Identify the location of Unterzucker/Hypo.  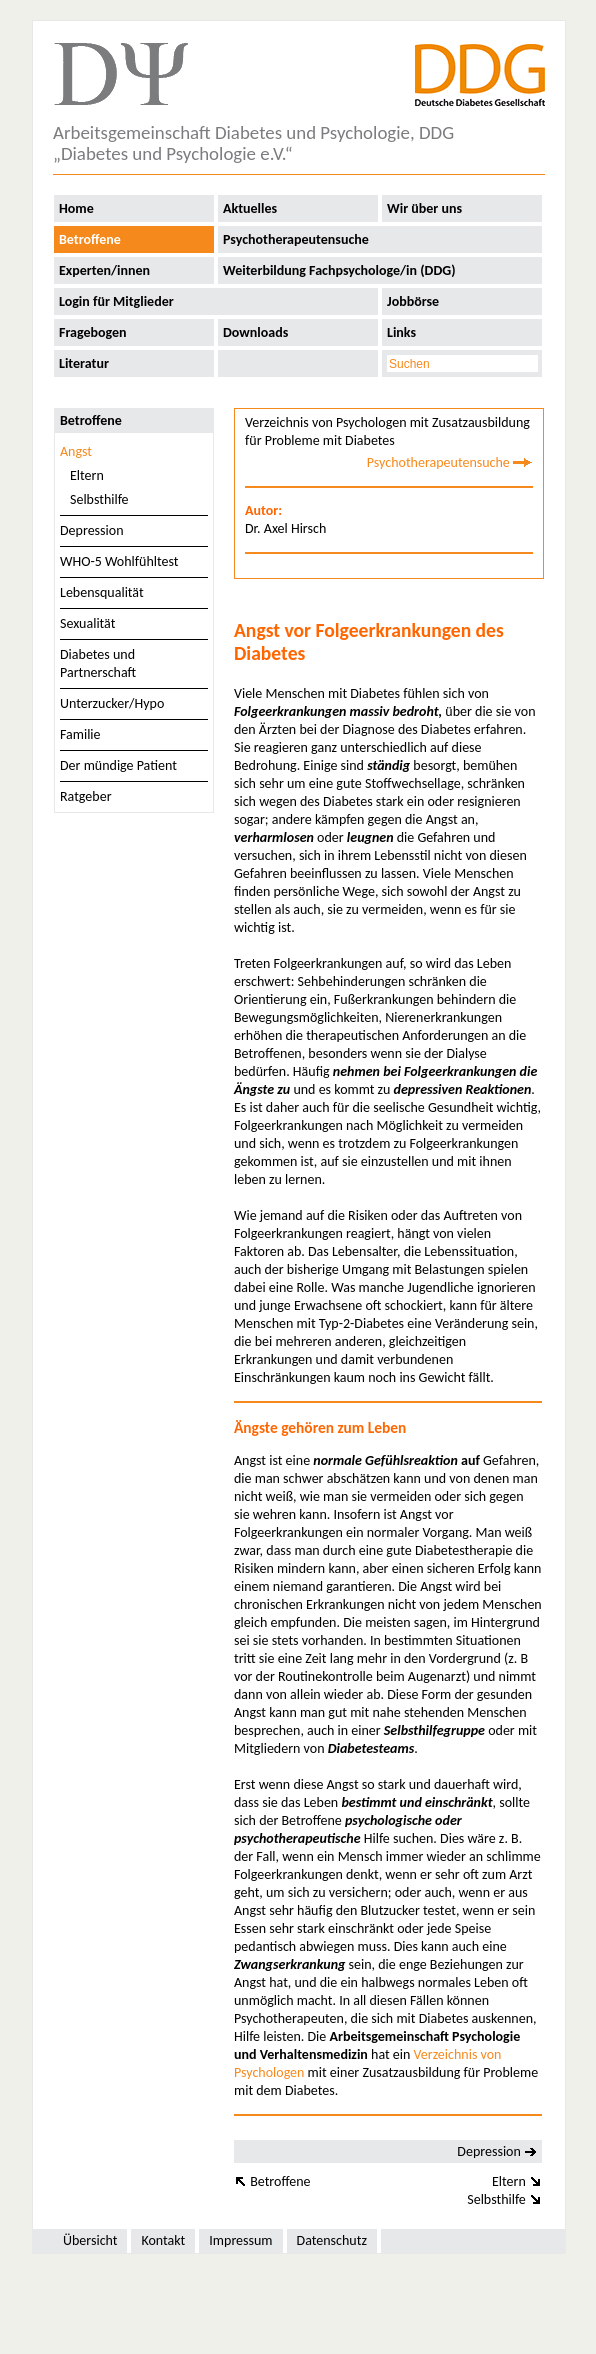
(112, 703).